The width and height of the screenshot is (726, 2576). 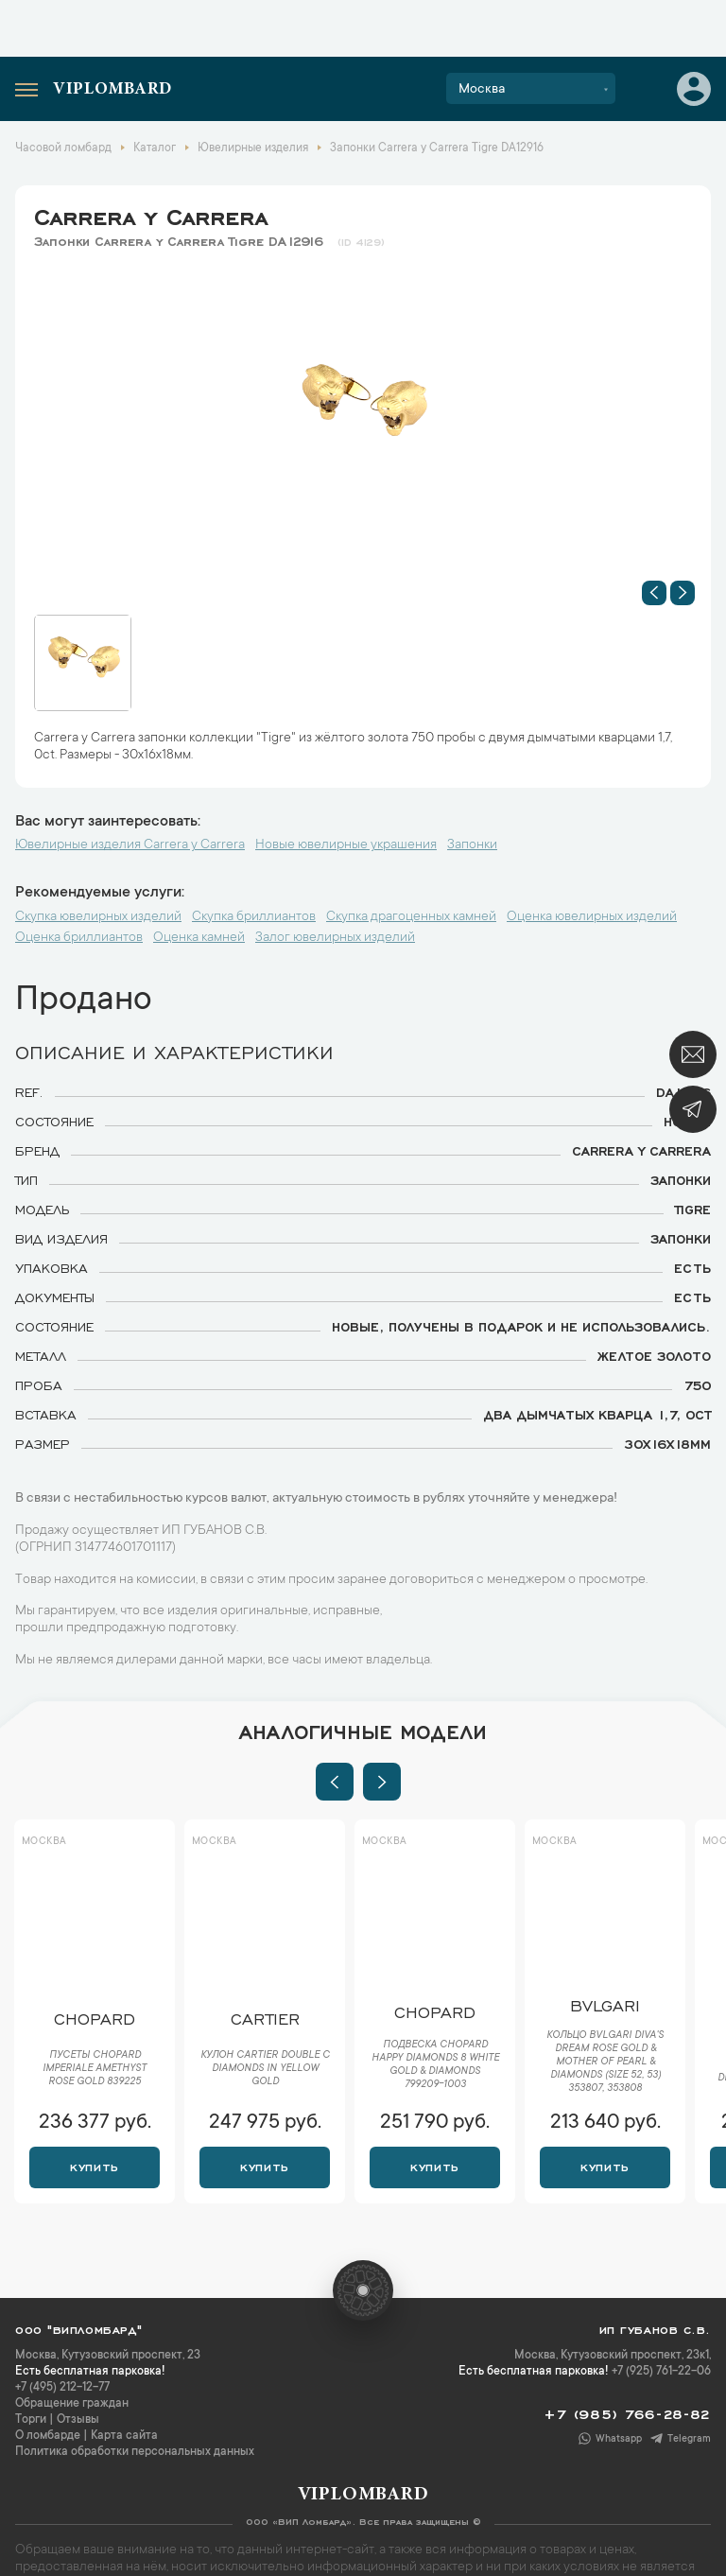 What do you see at coordinates (254, 917) in the screenshot?
I see `Скупка бриллиантов` at bounding box center [254, 917].